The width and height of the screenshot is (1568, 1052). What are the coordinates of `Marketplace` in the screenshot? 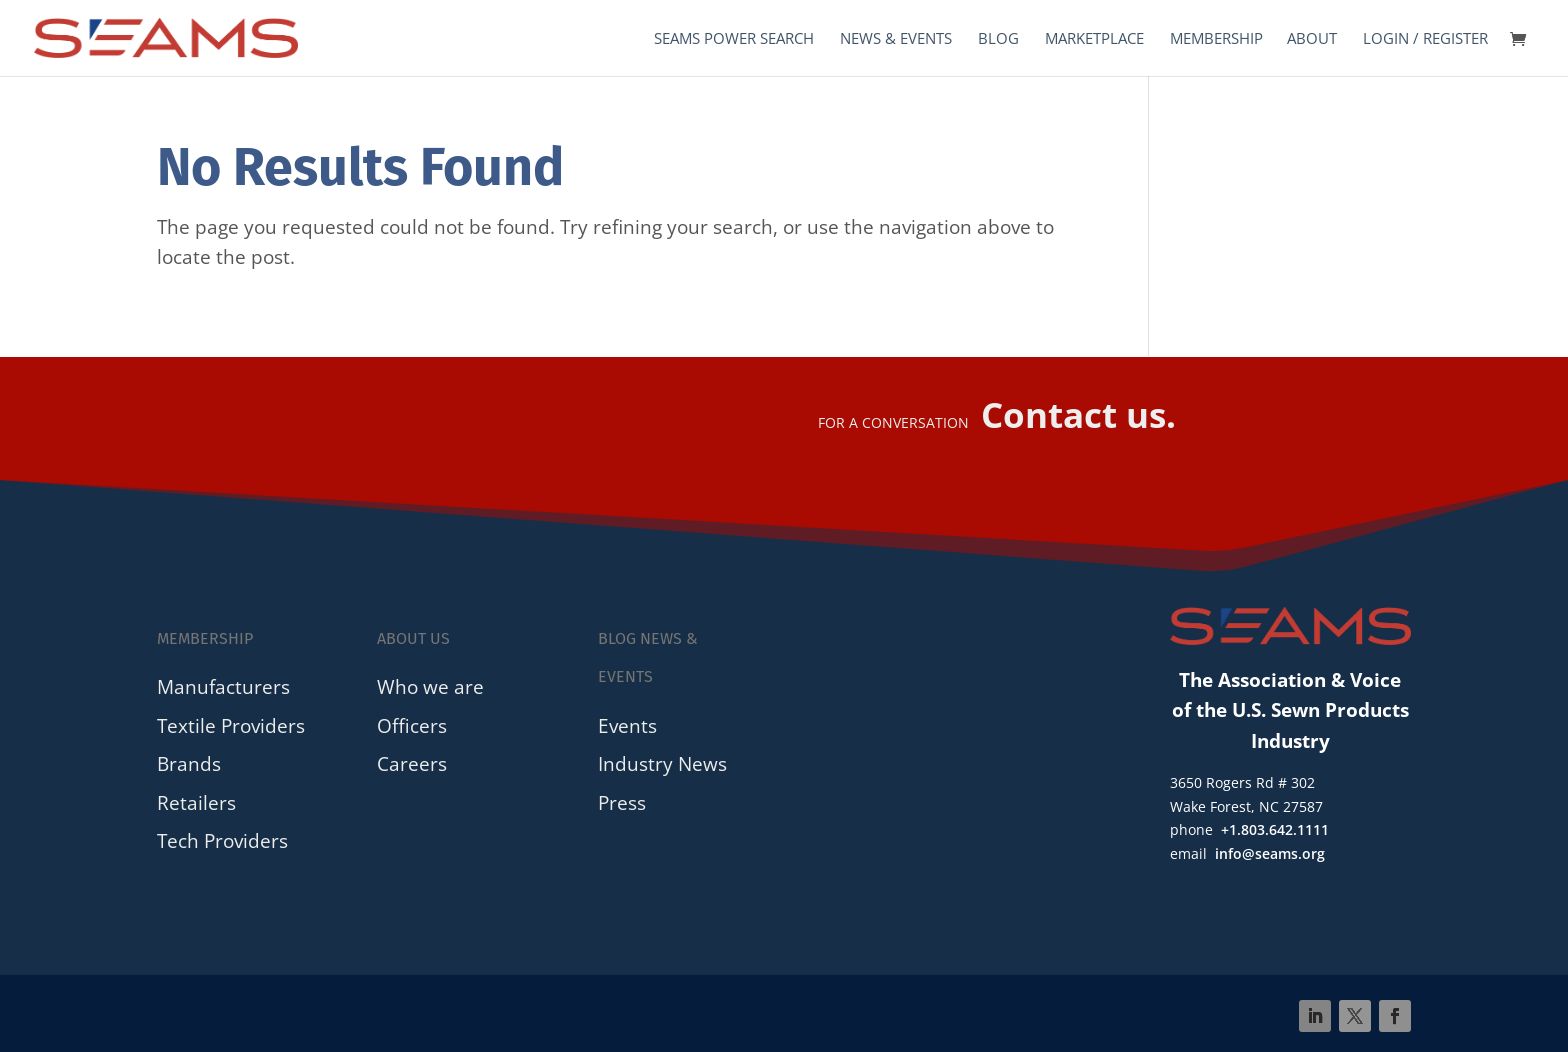 It's located at (1094, 39).